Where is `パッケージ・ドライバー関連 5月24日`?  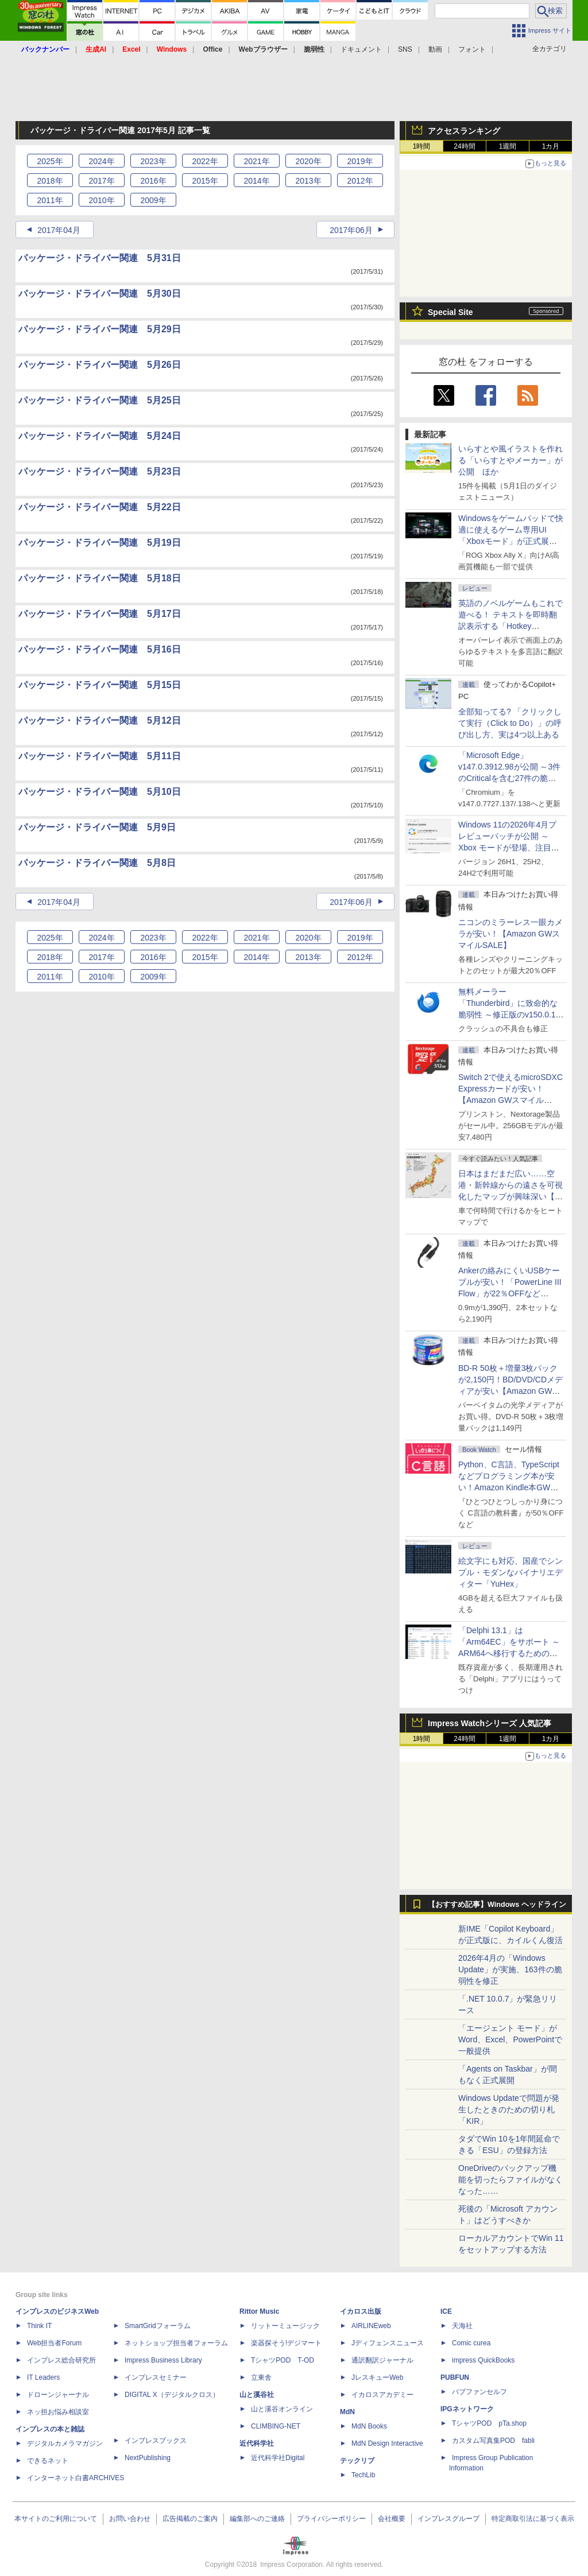
パッケージ・ドライバー関連 5月24日 is located at coordinates (99, 436).